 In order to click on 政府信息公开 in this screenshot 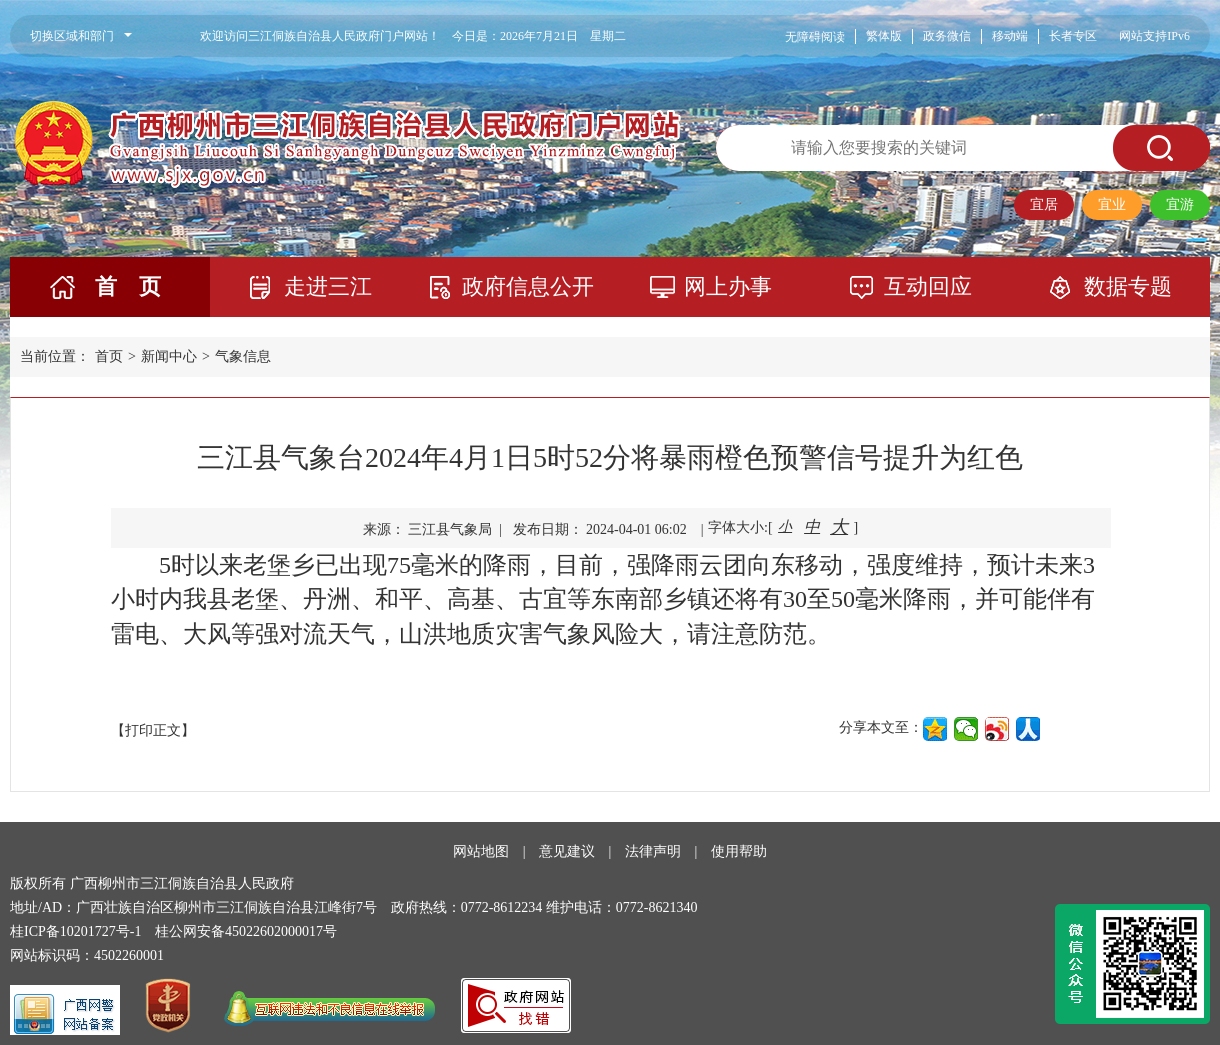, I will do `click(528, 286)`.